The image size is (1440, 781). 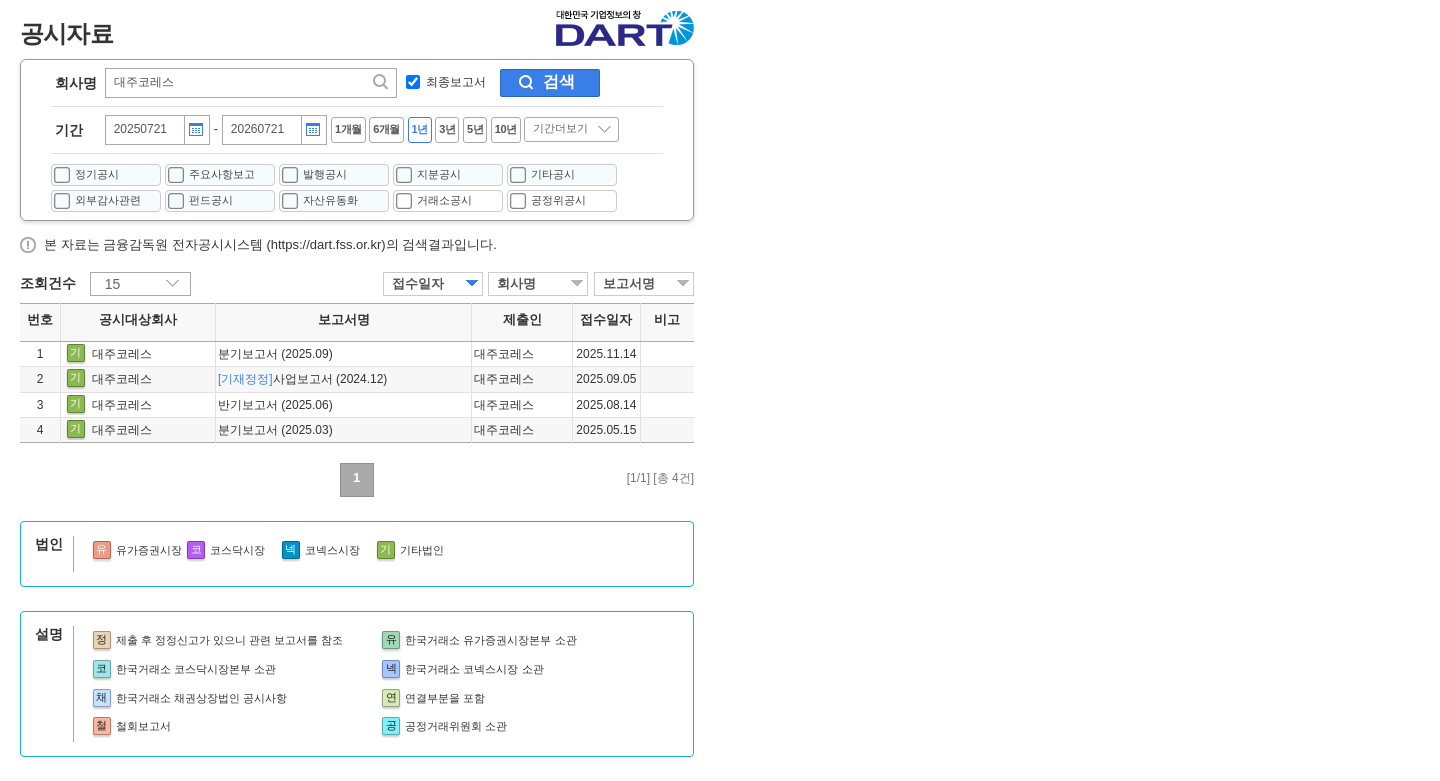 I want to click on 찾기, so click(x=382, y=82).